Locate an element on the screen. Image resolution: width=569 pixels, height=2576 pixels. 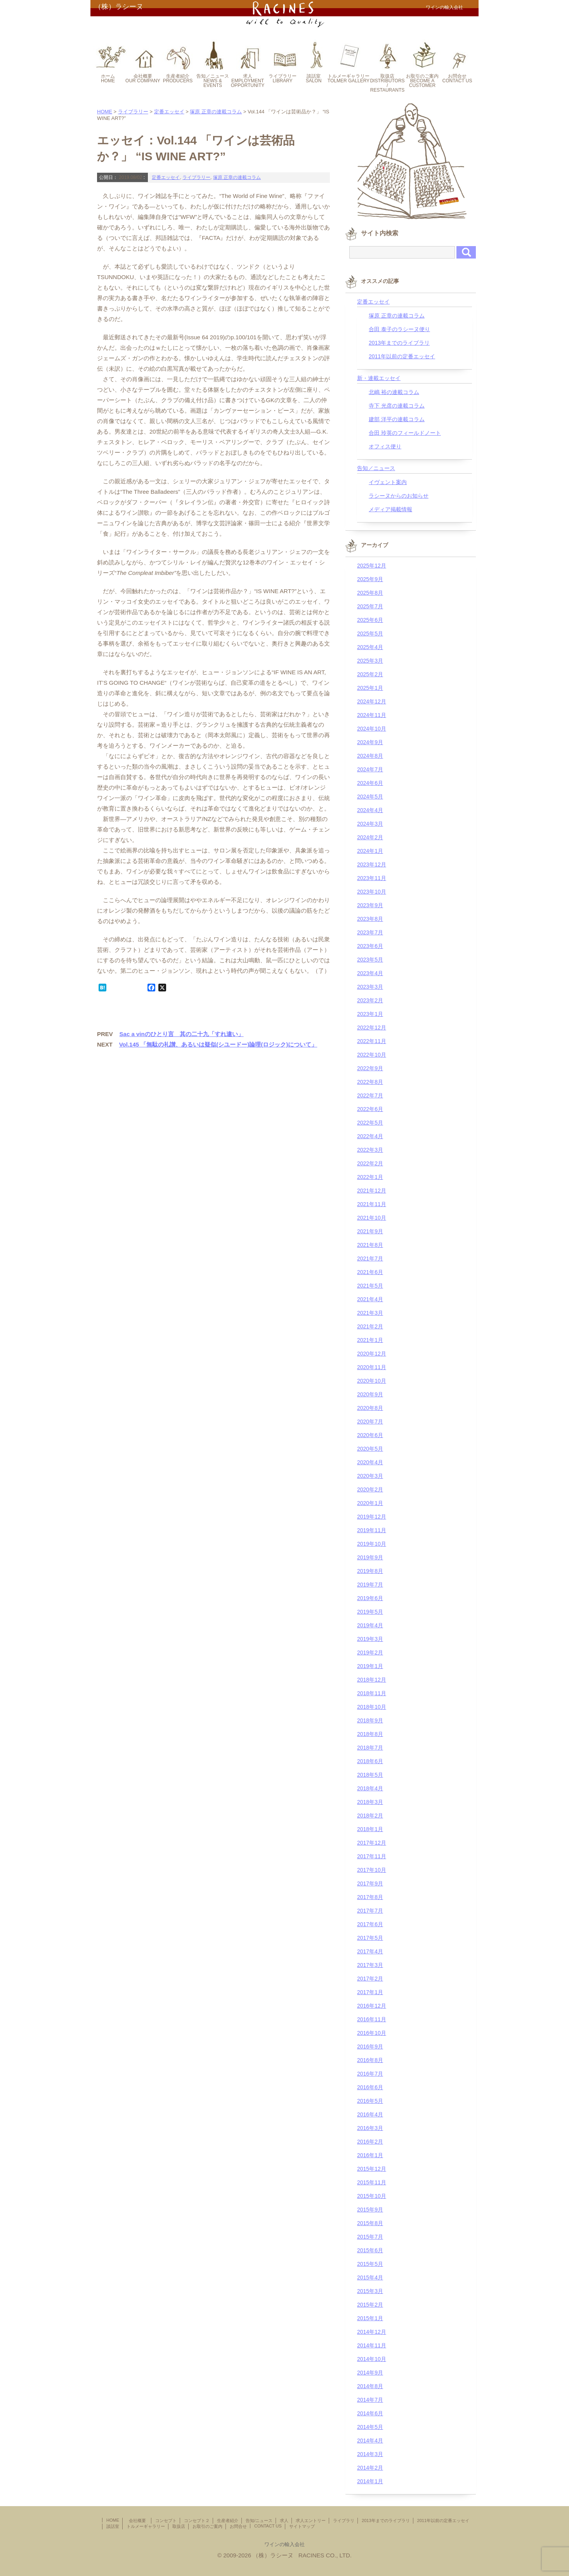
2015年4月 is located at coordinates (370, 2277).